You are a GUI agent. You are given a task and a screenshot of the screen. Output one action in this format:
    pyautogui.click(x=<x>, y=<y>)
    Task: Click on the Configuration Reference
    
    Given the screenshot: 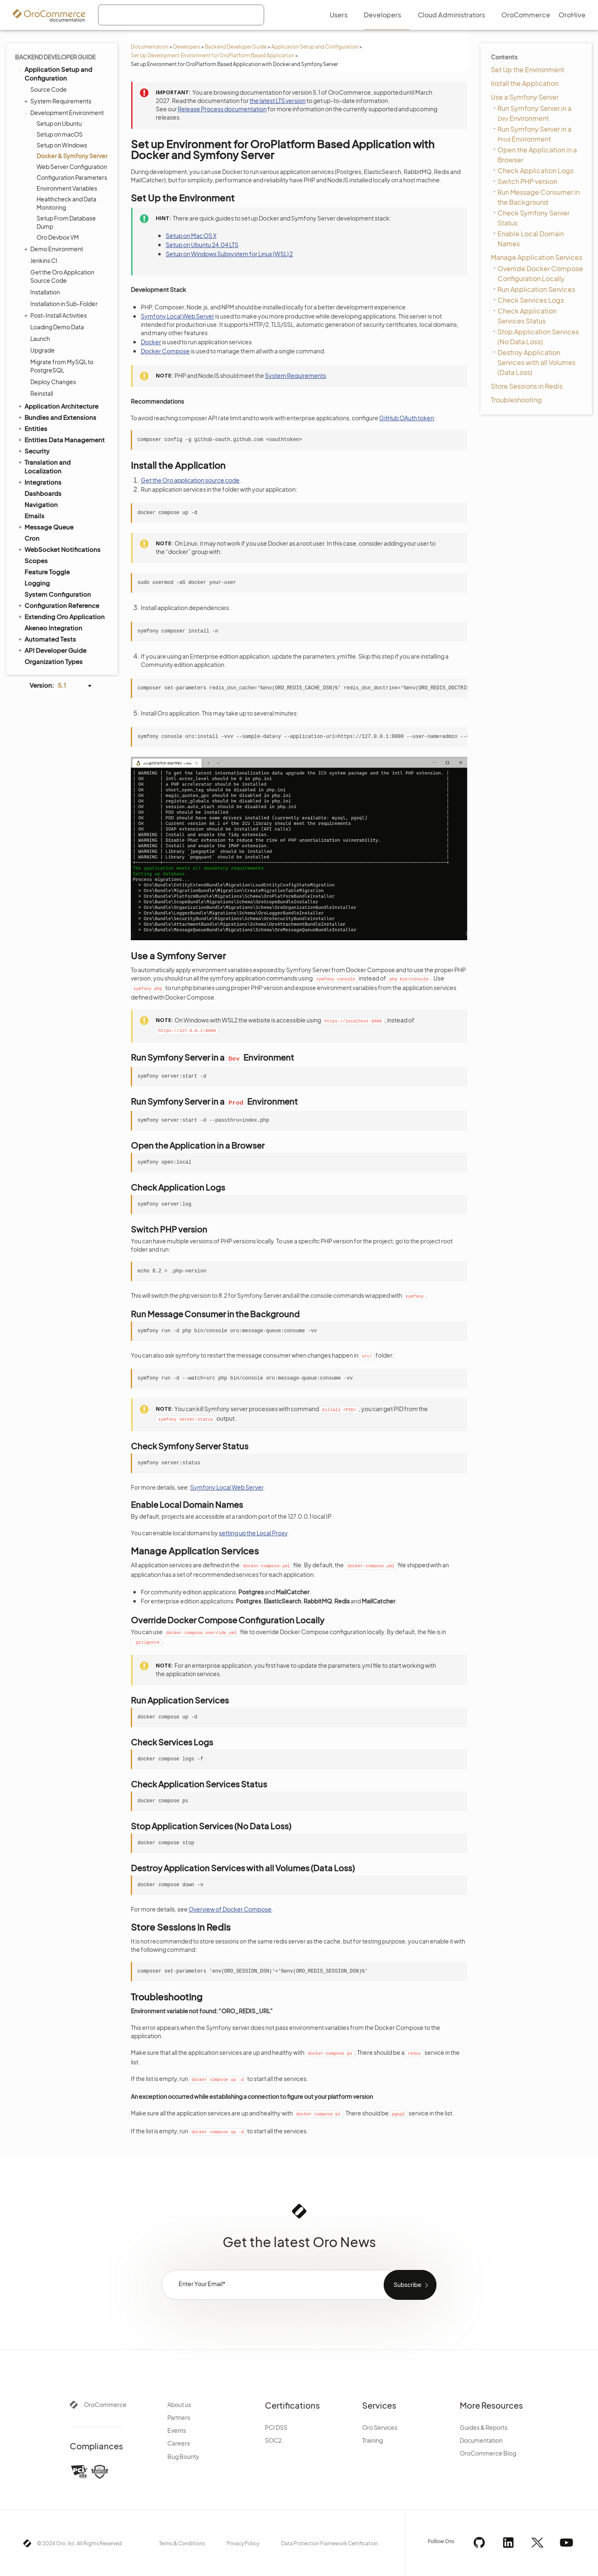 What is the action you would take?
    pyautogui.click(x=58, y=605)
    